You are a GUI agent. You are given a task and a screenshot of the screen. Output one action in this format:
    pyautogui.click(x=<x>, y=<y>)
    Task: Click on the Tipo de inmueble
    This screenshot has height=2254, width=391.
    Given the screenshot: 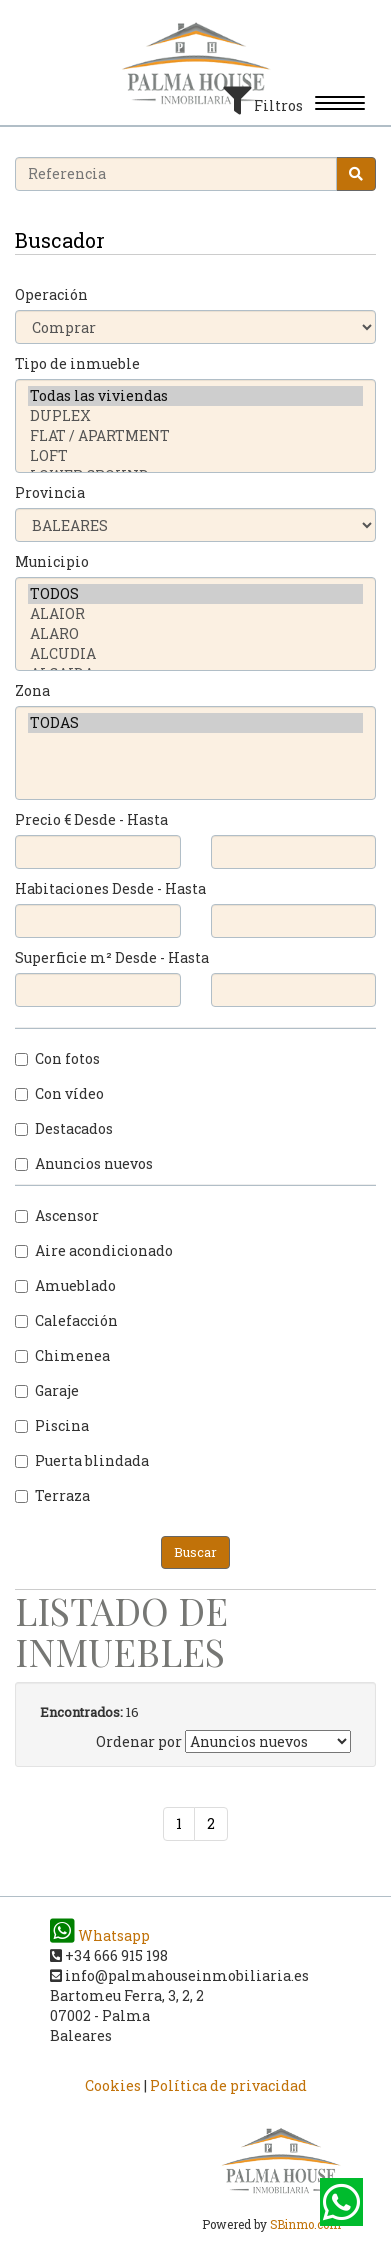 What is the action you would take?
    pyautogui.click(x=77, y=363)
    